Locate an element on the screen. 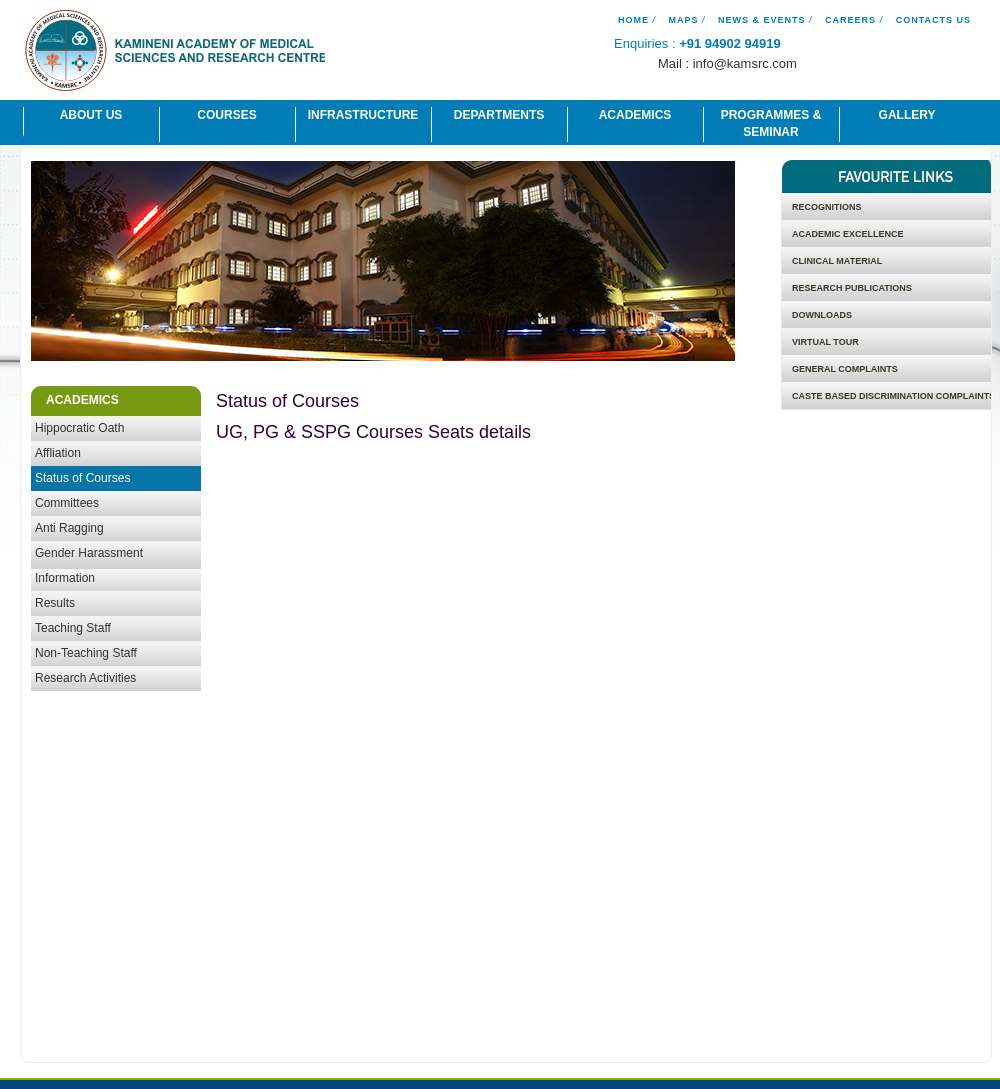 This screenshot has height=1089, width=1000. Departments is located at coordinates (499, 115).